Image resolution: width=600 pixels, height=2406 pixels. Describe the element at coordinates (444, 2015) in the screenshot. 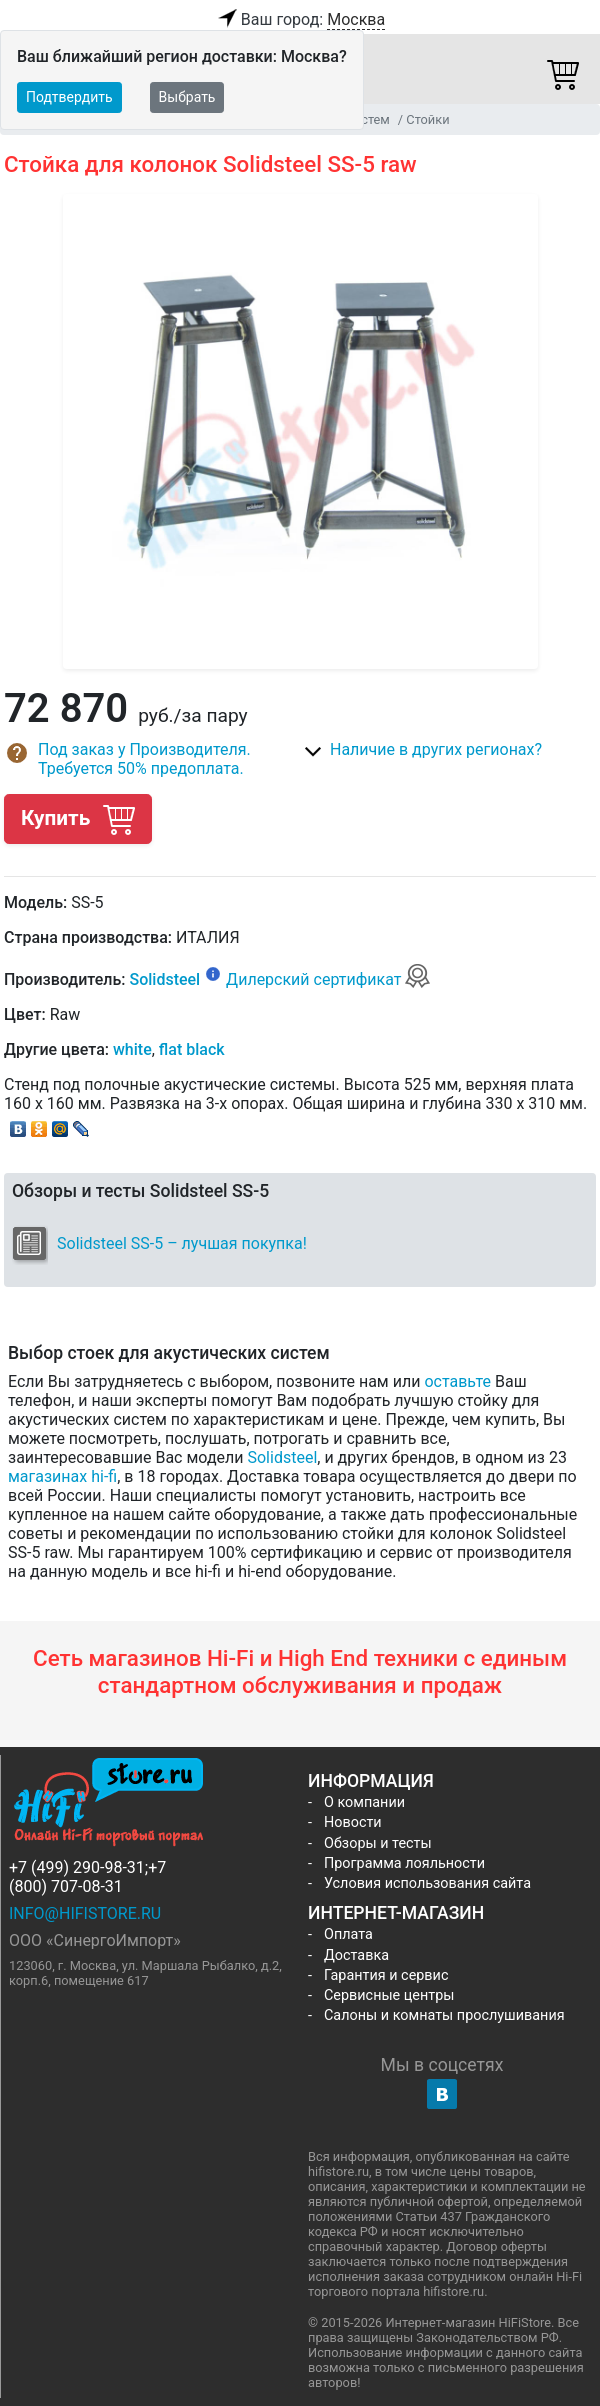

I see `Салоны и комнаты прослушивания` at that location.